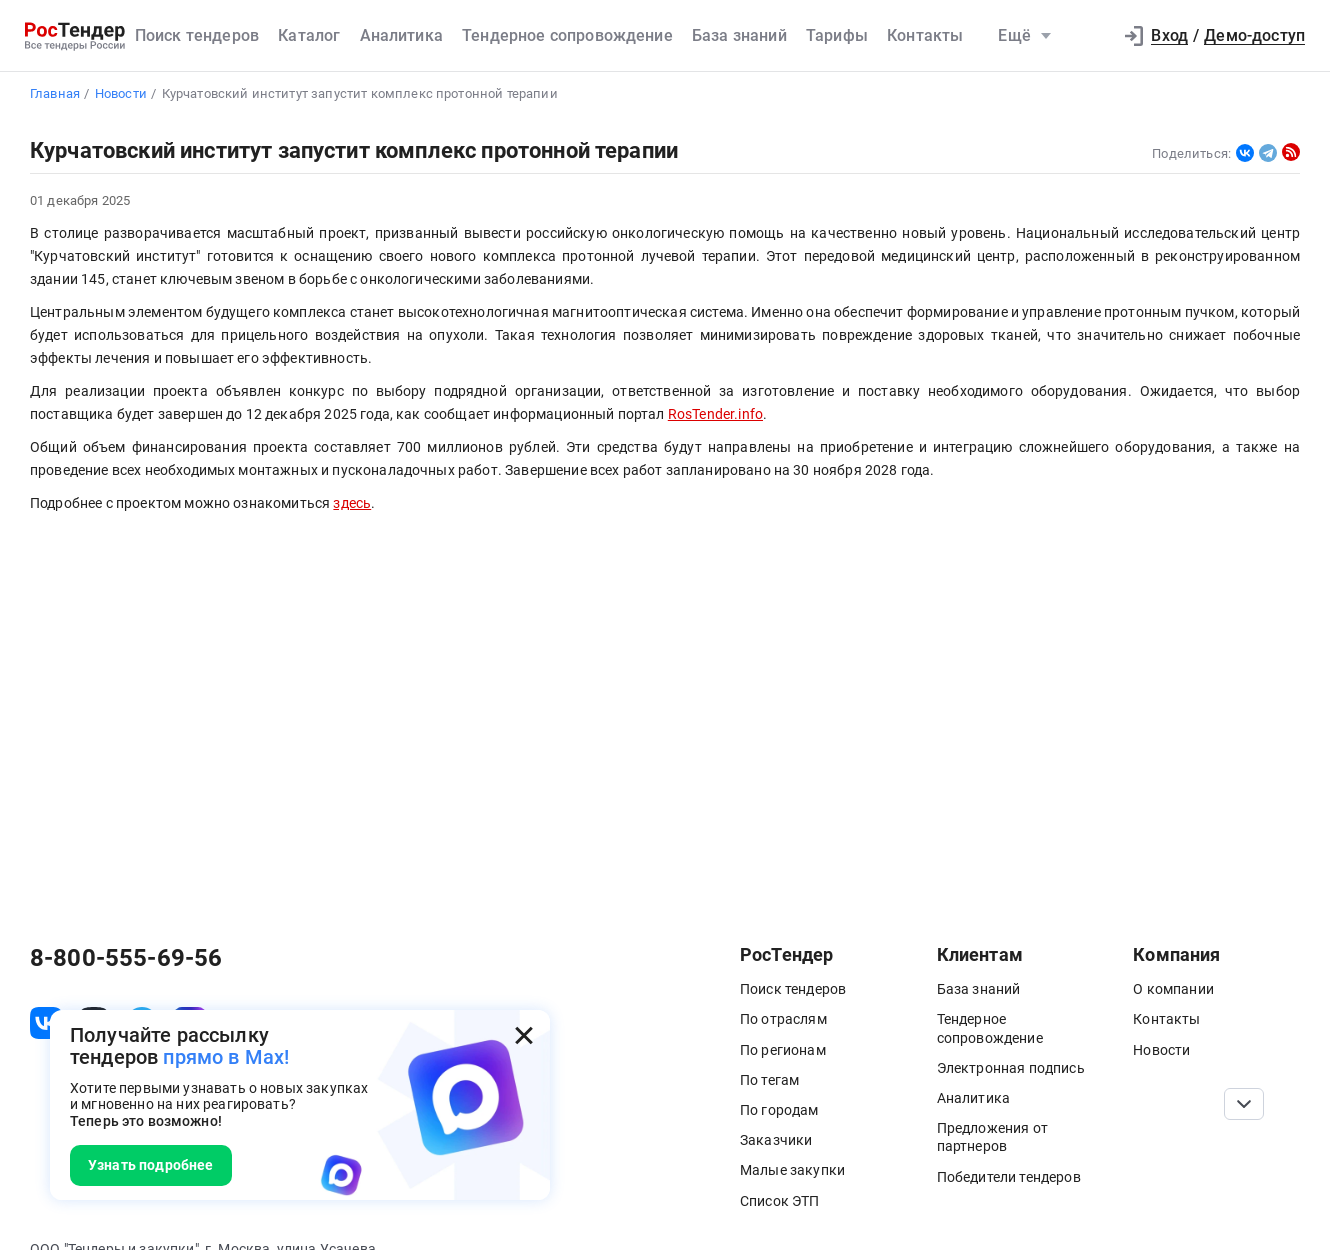 This screenshot has height=1250, width=1330. What do you see at coordinates (783, 1019) in the screenshot?
I see `По отраслям` at bounding box center [783, 1019].